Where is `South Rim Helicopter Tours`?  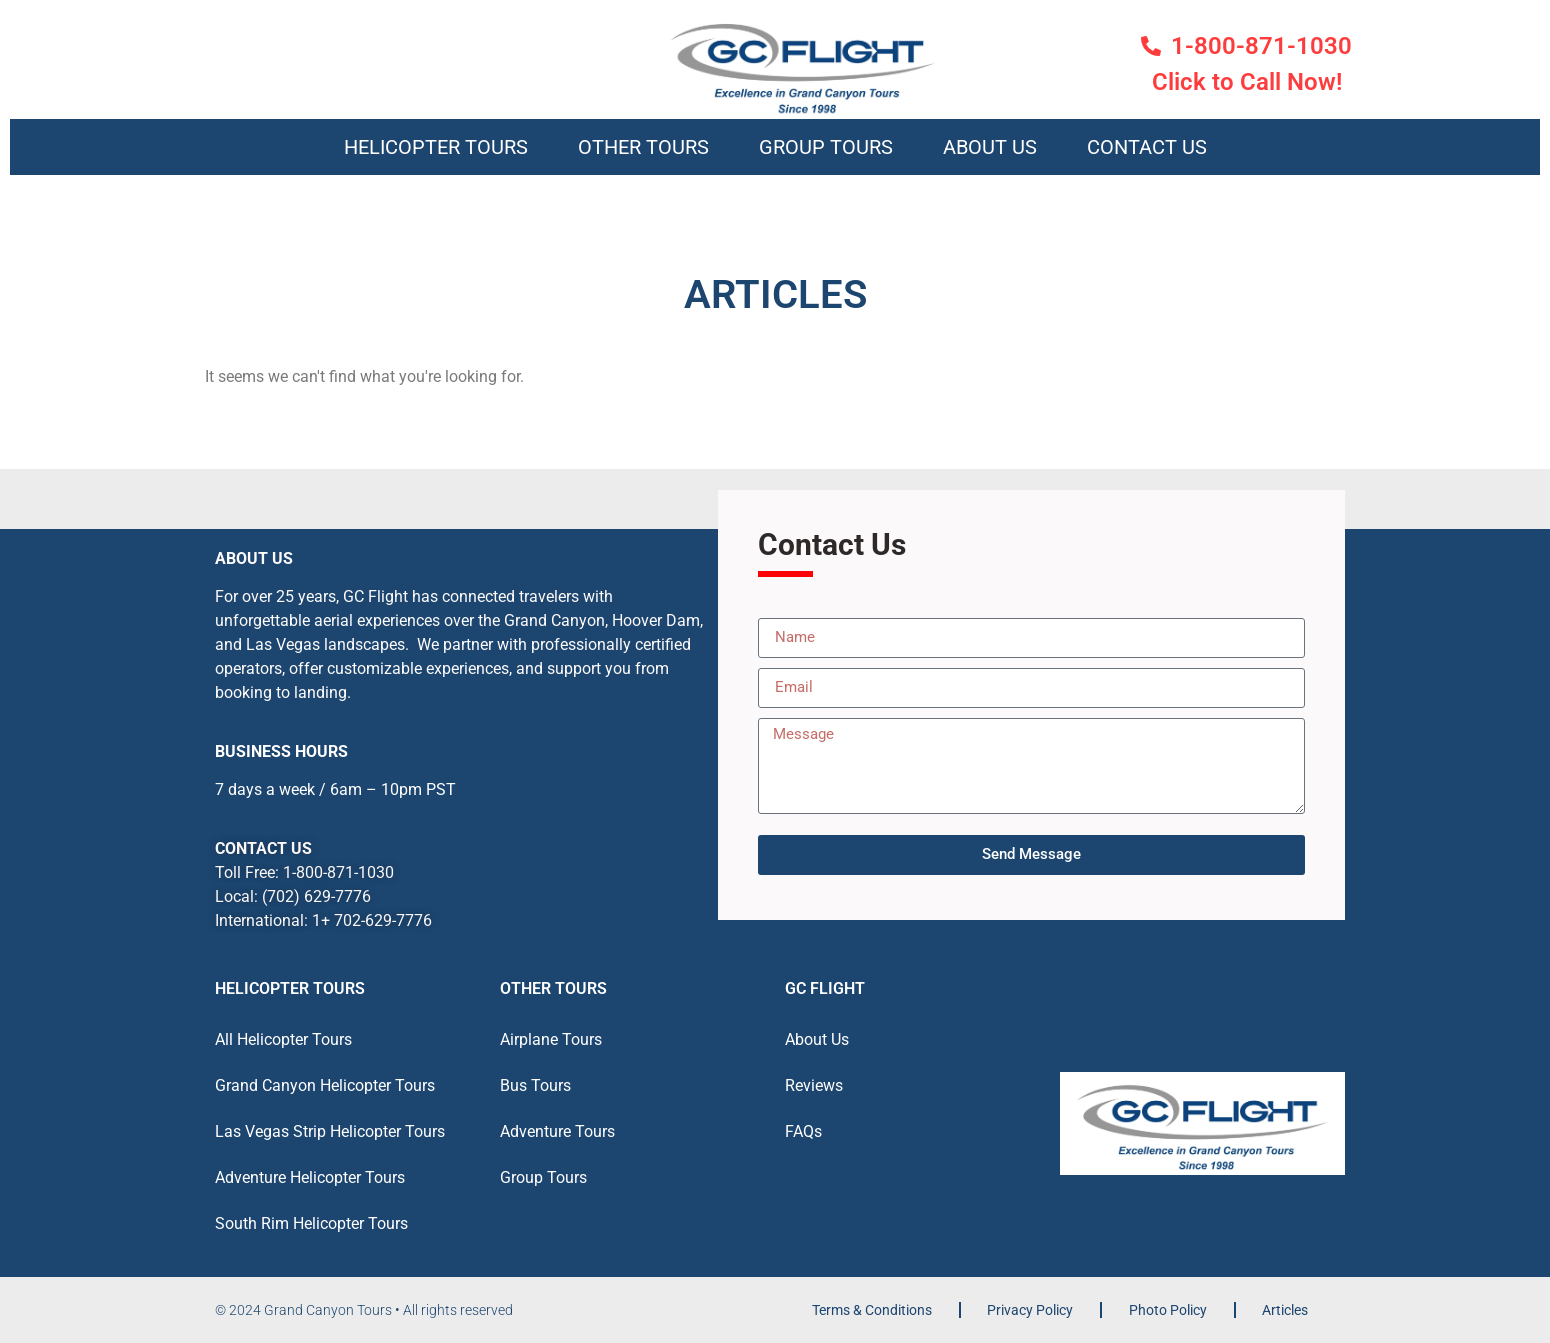
South Rim Helicopter Tours is located at coordinates (311, 1223).